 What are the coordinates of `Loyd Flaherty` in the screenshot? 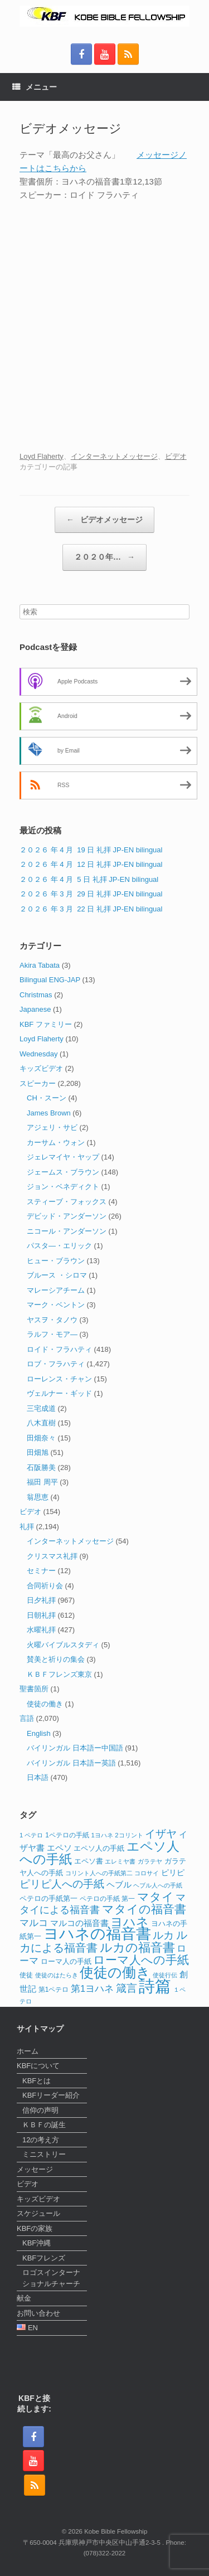 It's located at (42, 456).